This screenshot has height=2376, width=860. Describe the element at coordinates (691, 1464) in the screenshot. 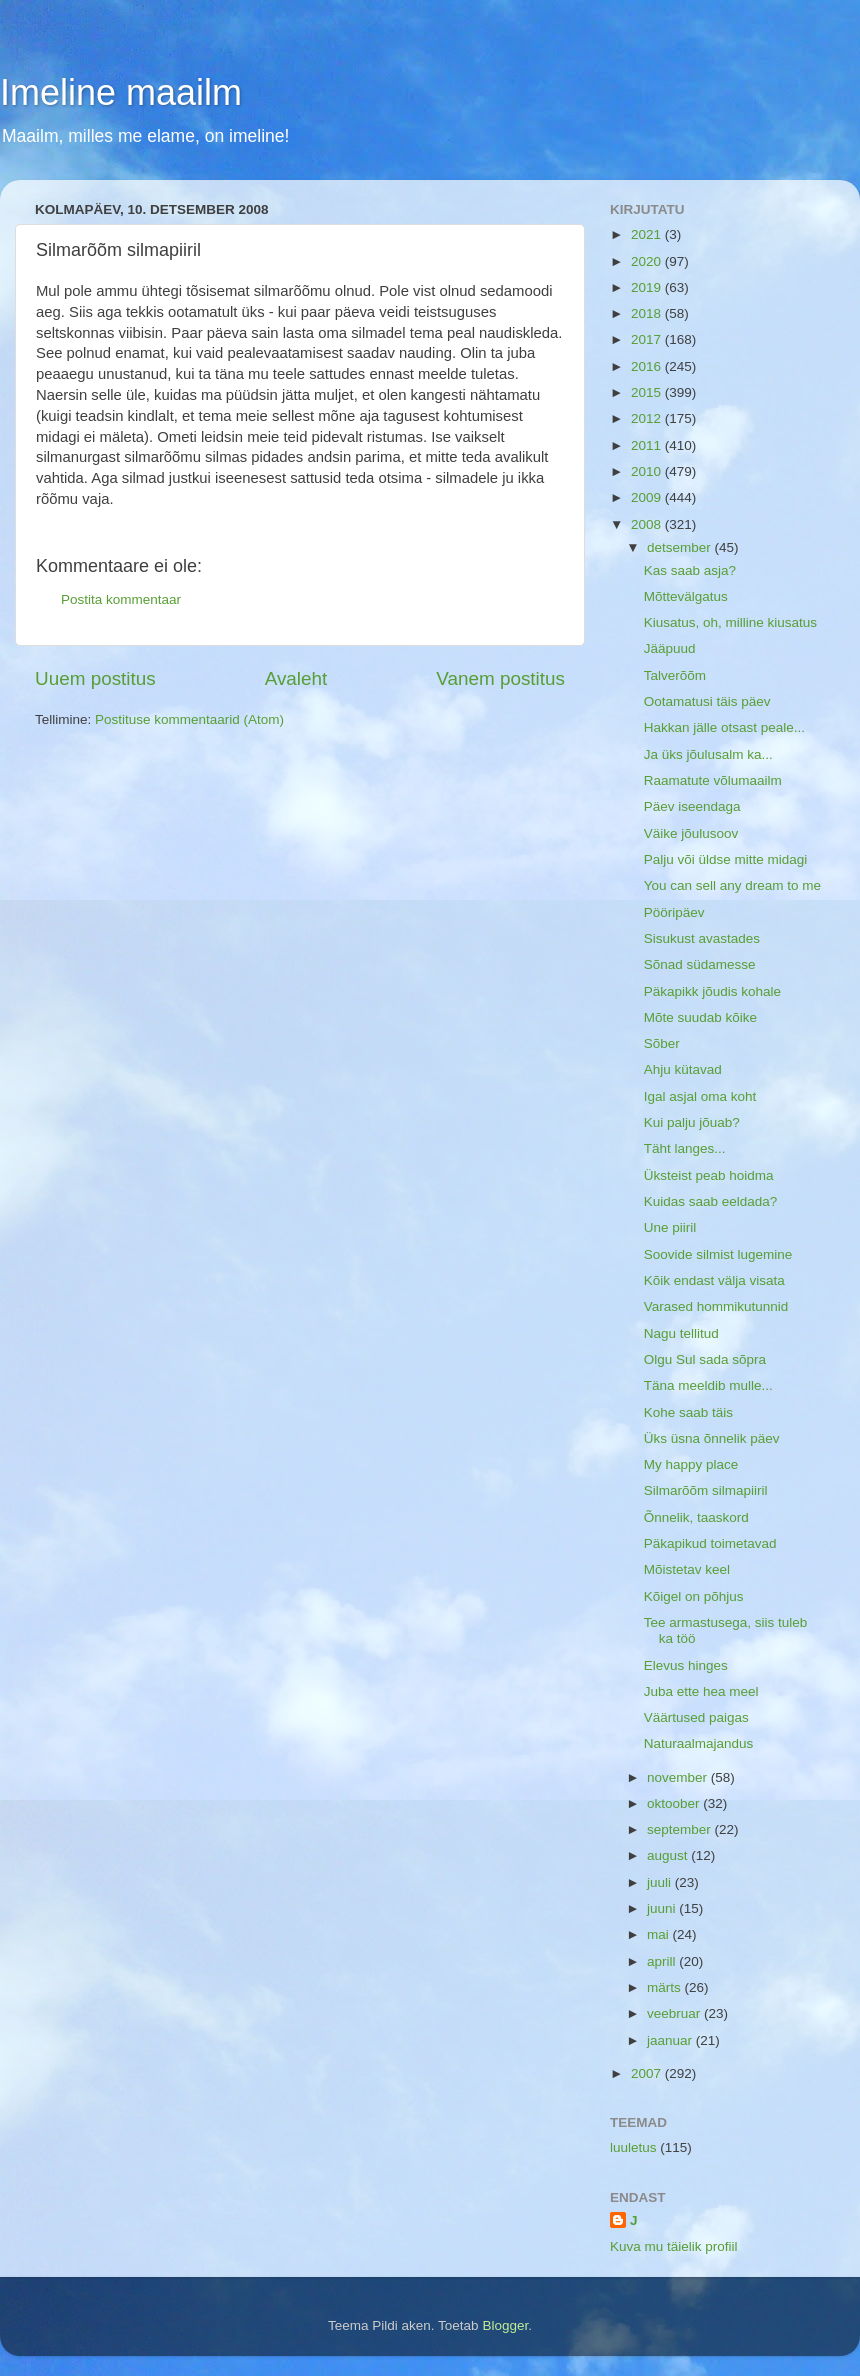

I see `My happy place` at that location.